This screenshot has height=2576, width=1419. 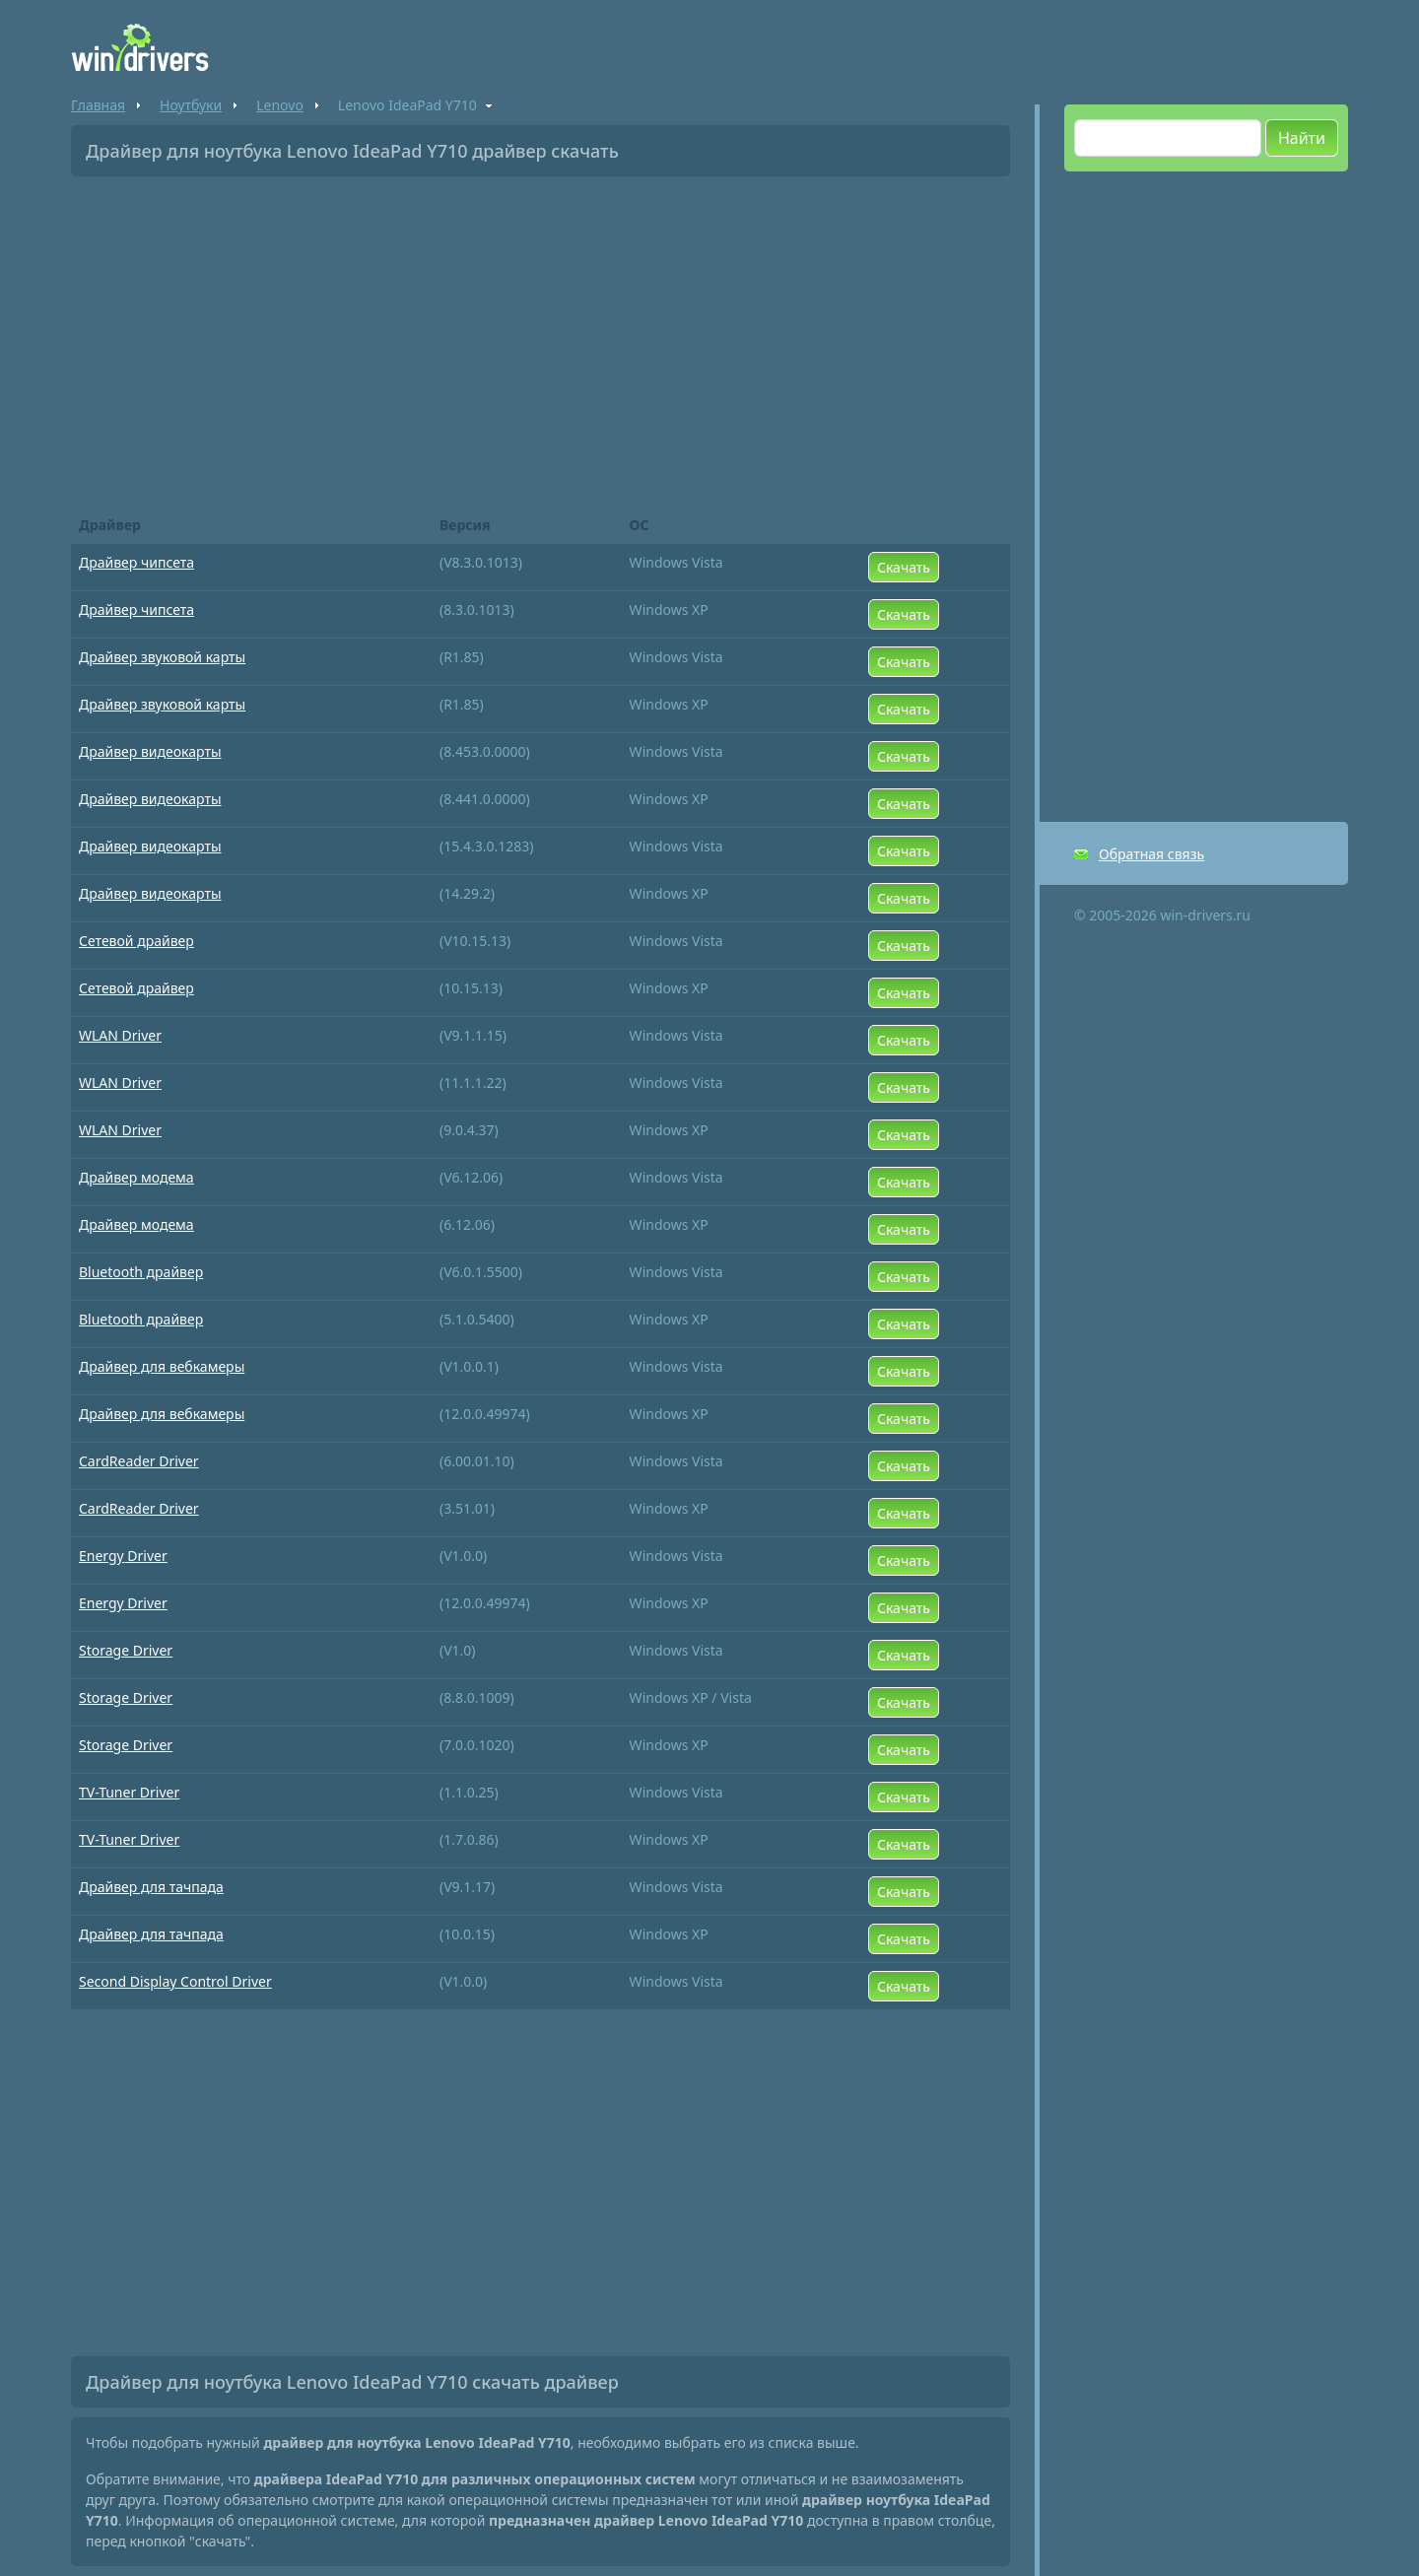 I want to click on Ноутбуки, so click(x=191, y=105).